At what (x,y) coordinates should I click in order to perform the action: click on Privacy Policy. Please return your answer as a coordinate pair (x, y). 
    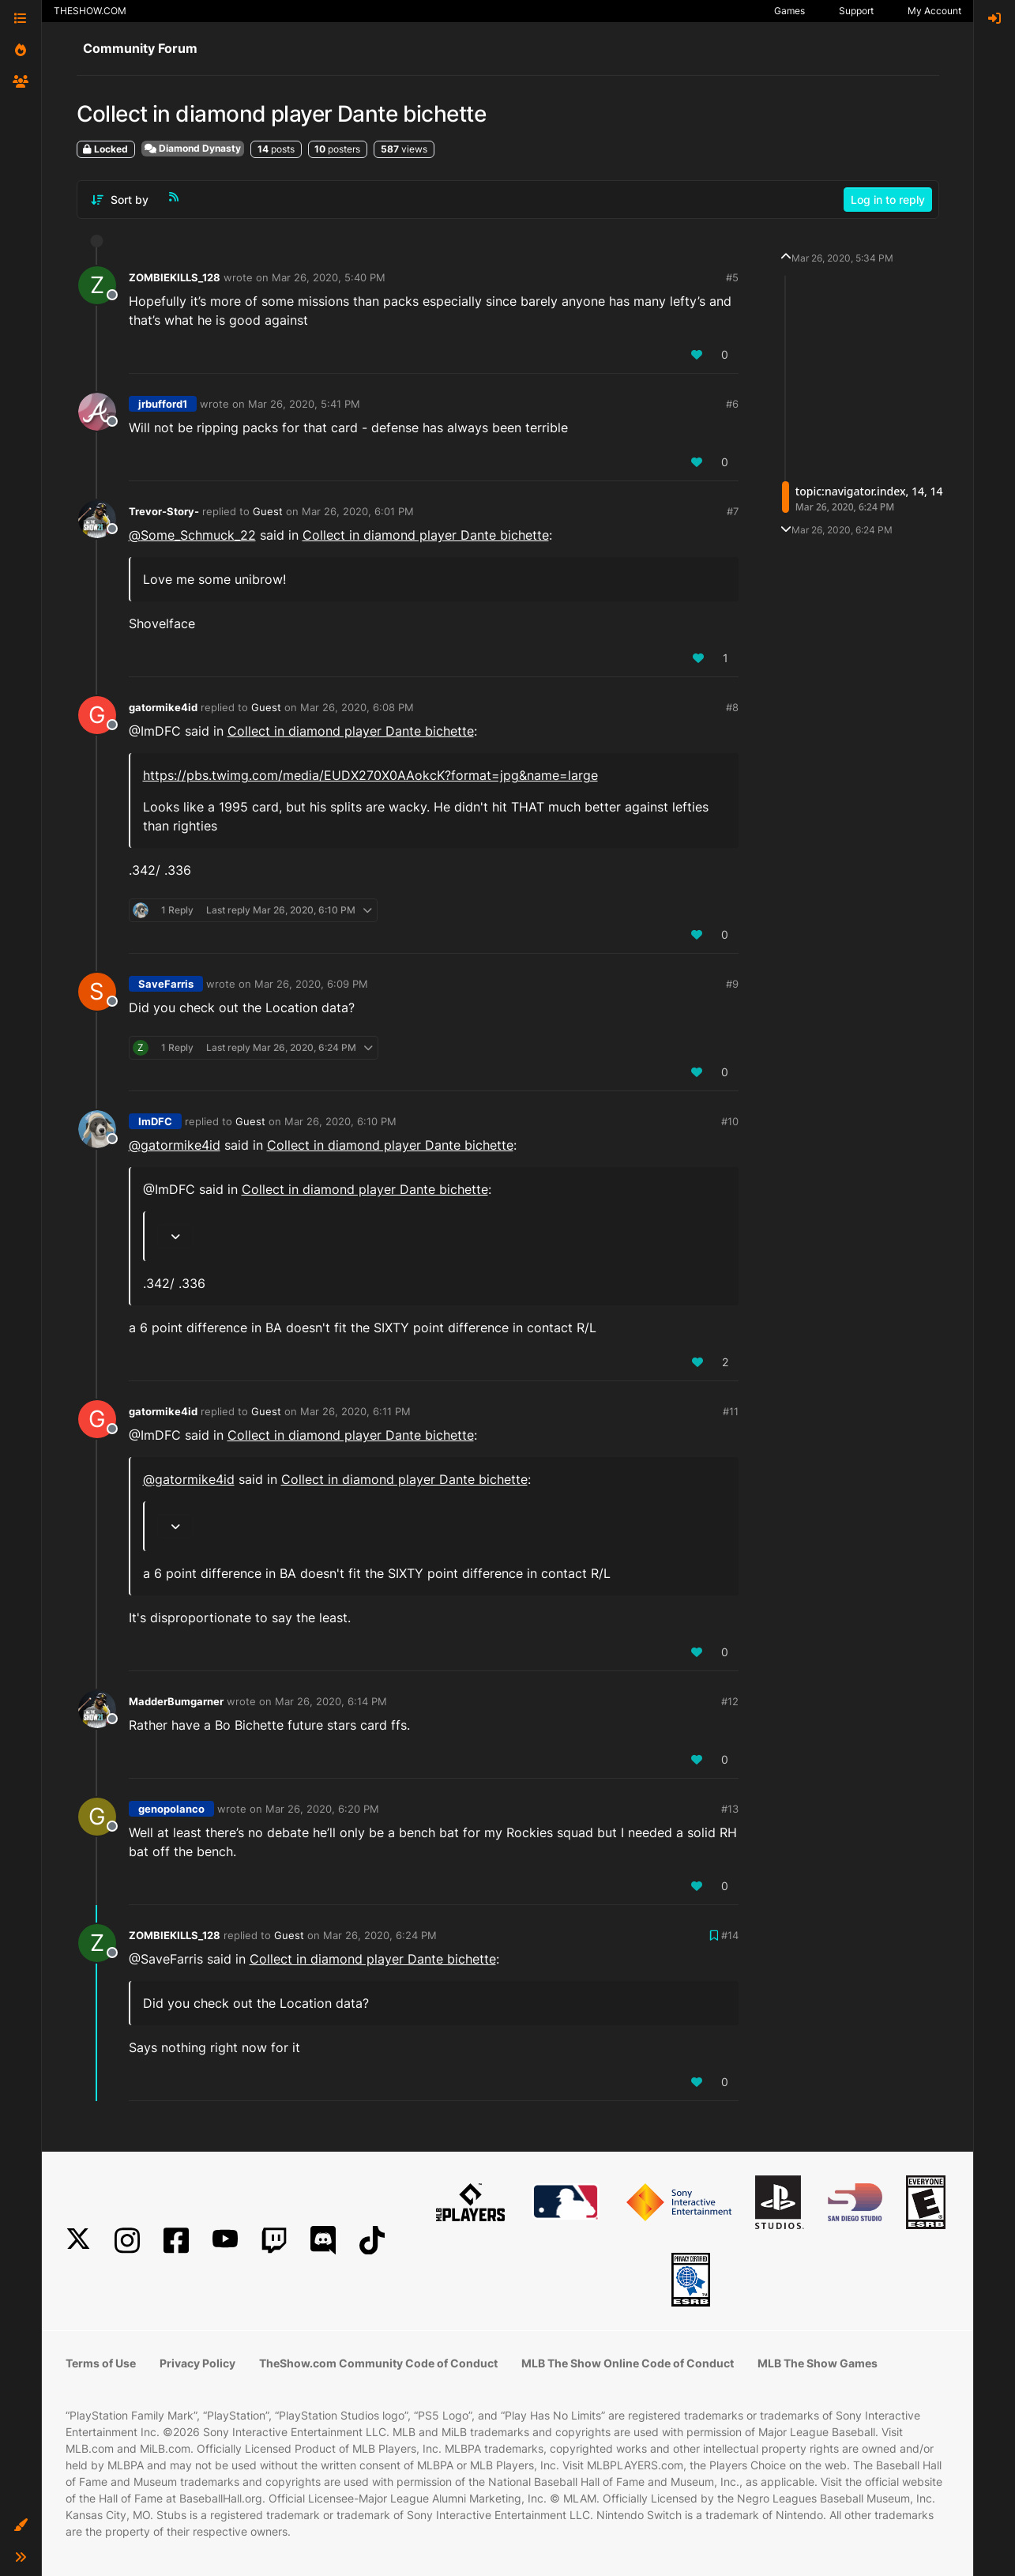
    Looking at the image, I should click on (197, 2363).